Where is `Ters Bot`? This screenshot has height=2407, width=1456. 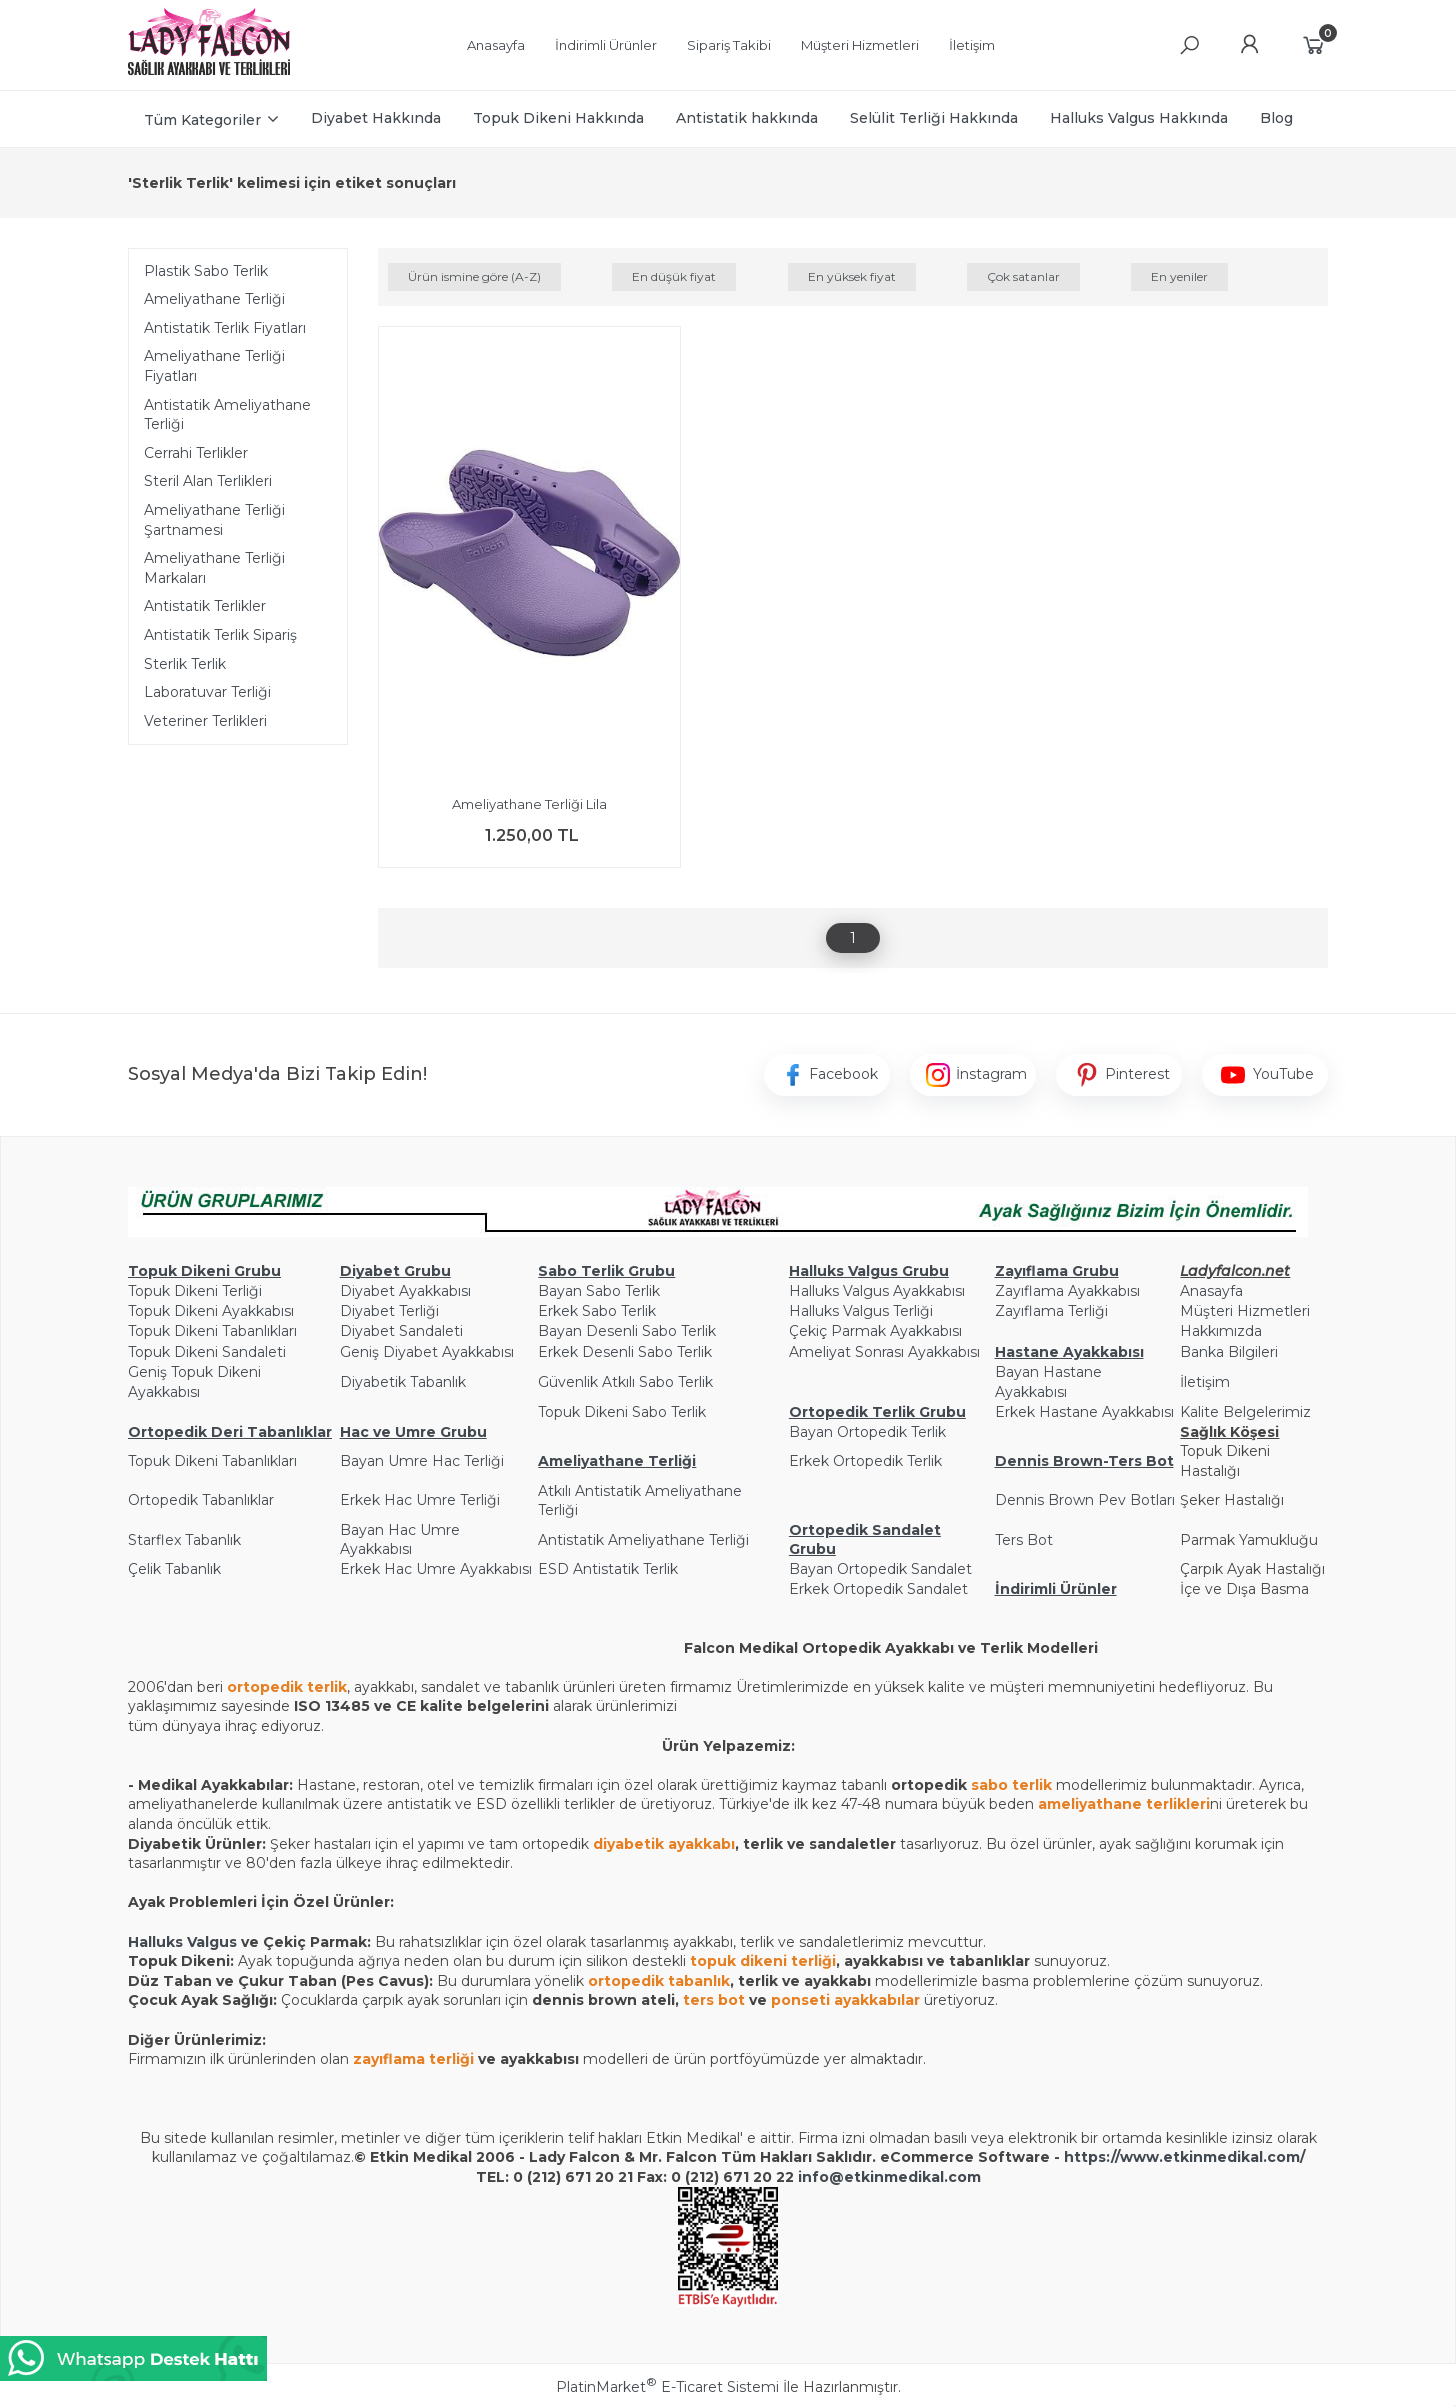
Ters Bot is located at coordinates (1024, 1540).